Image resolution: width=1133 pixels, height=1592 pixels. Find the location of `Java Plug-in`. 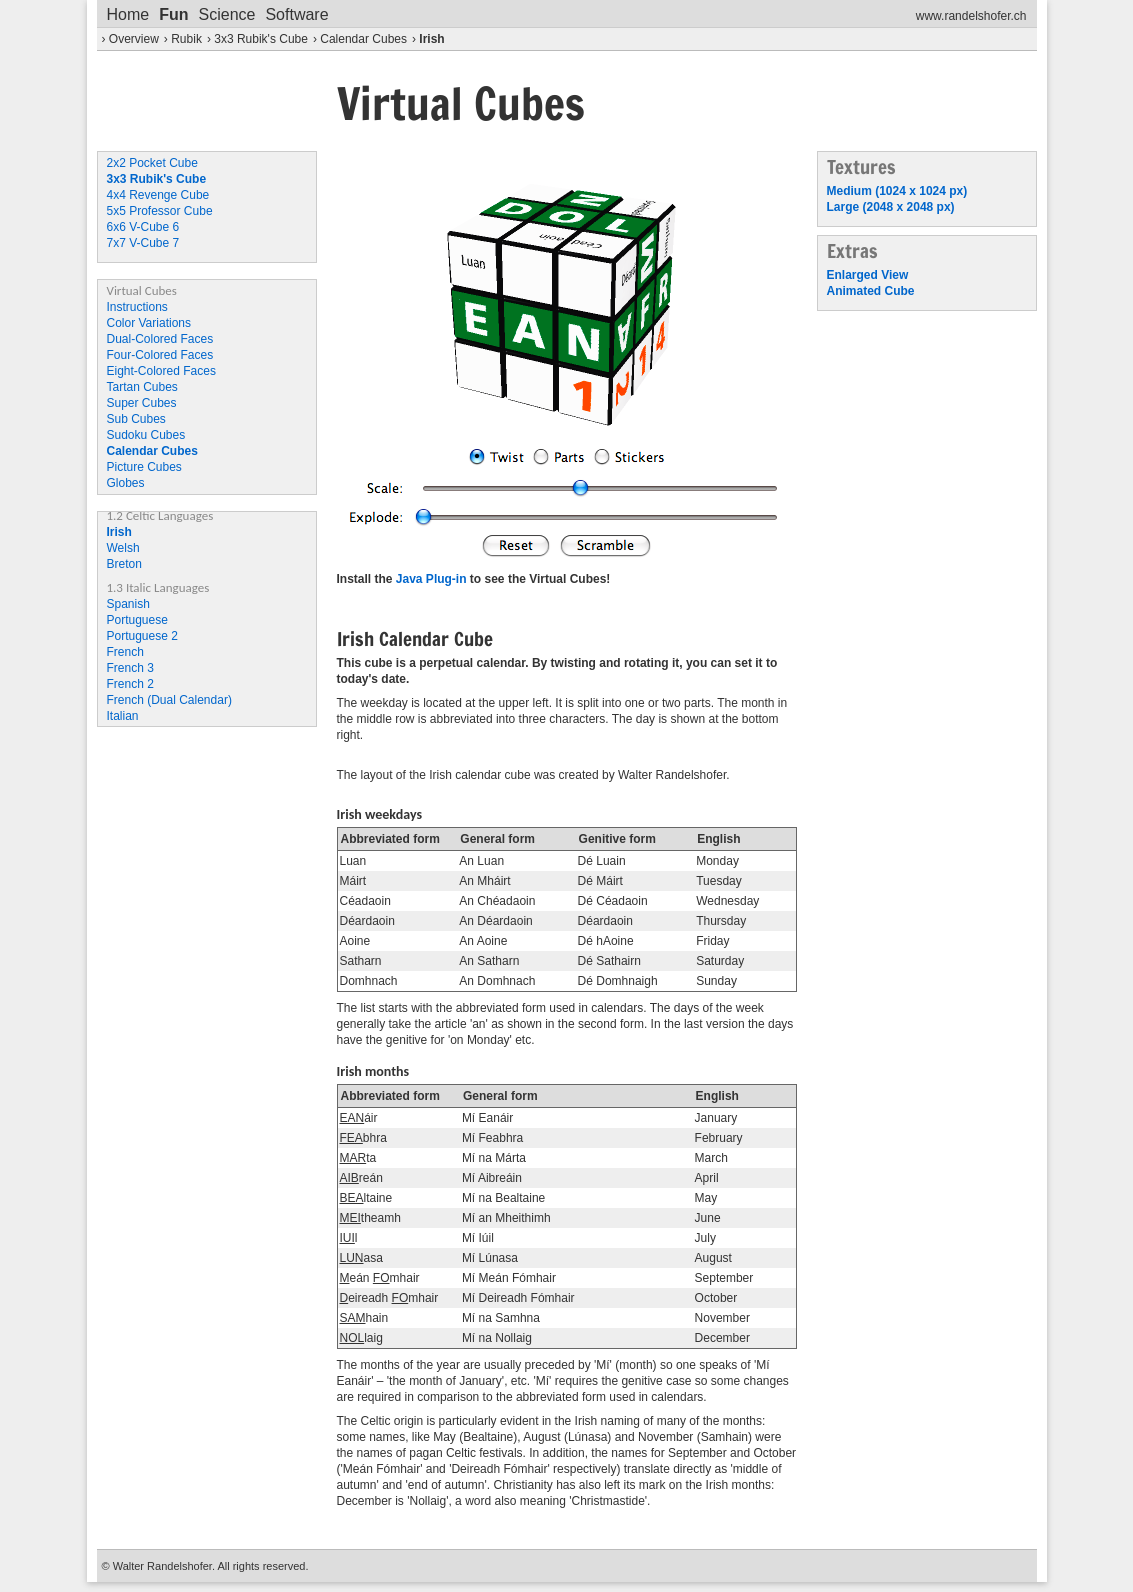

Java Plug-in is located at coordinates (431, 579).